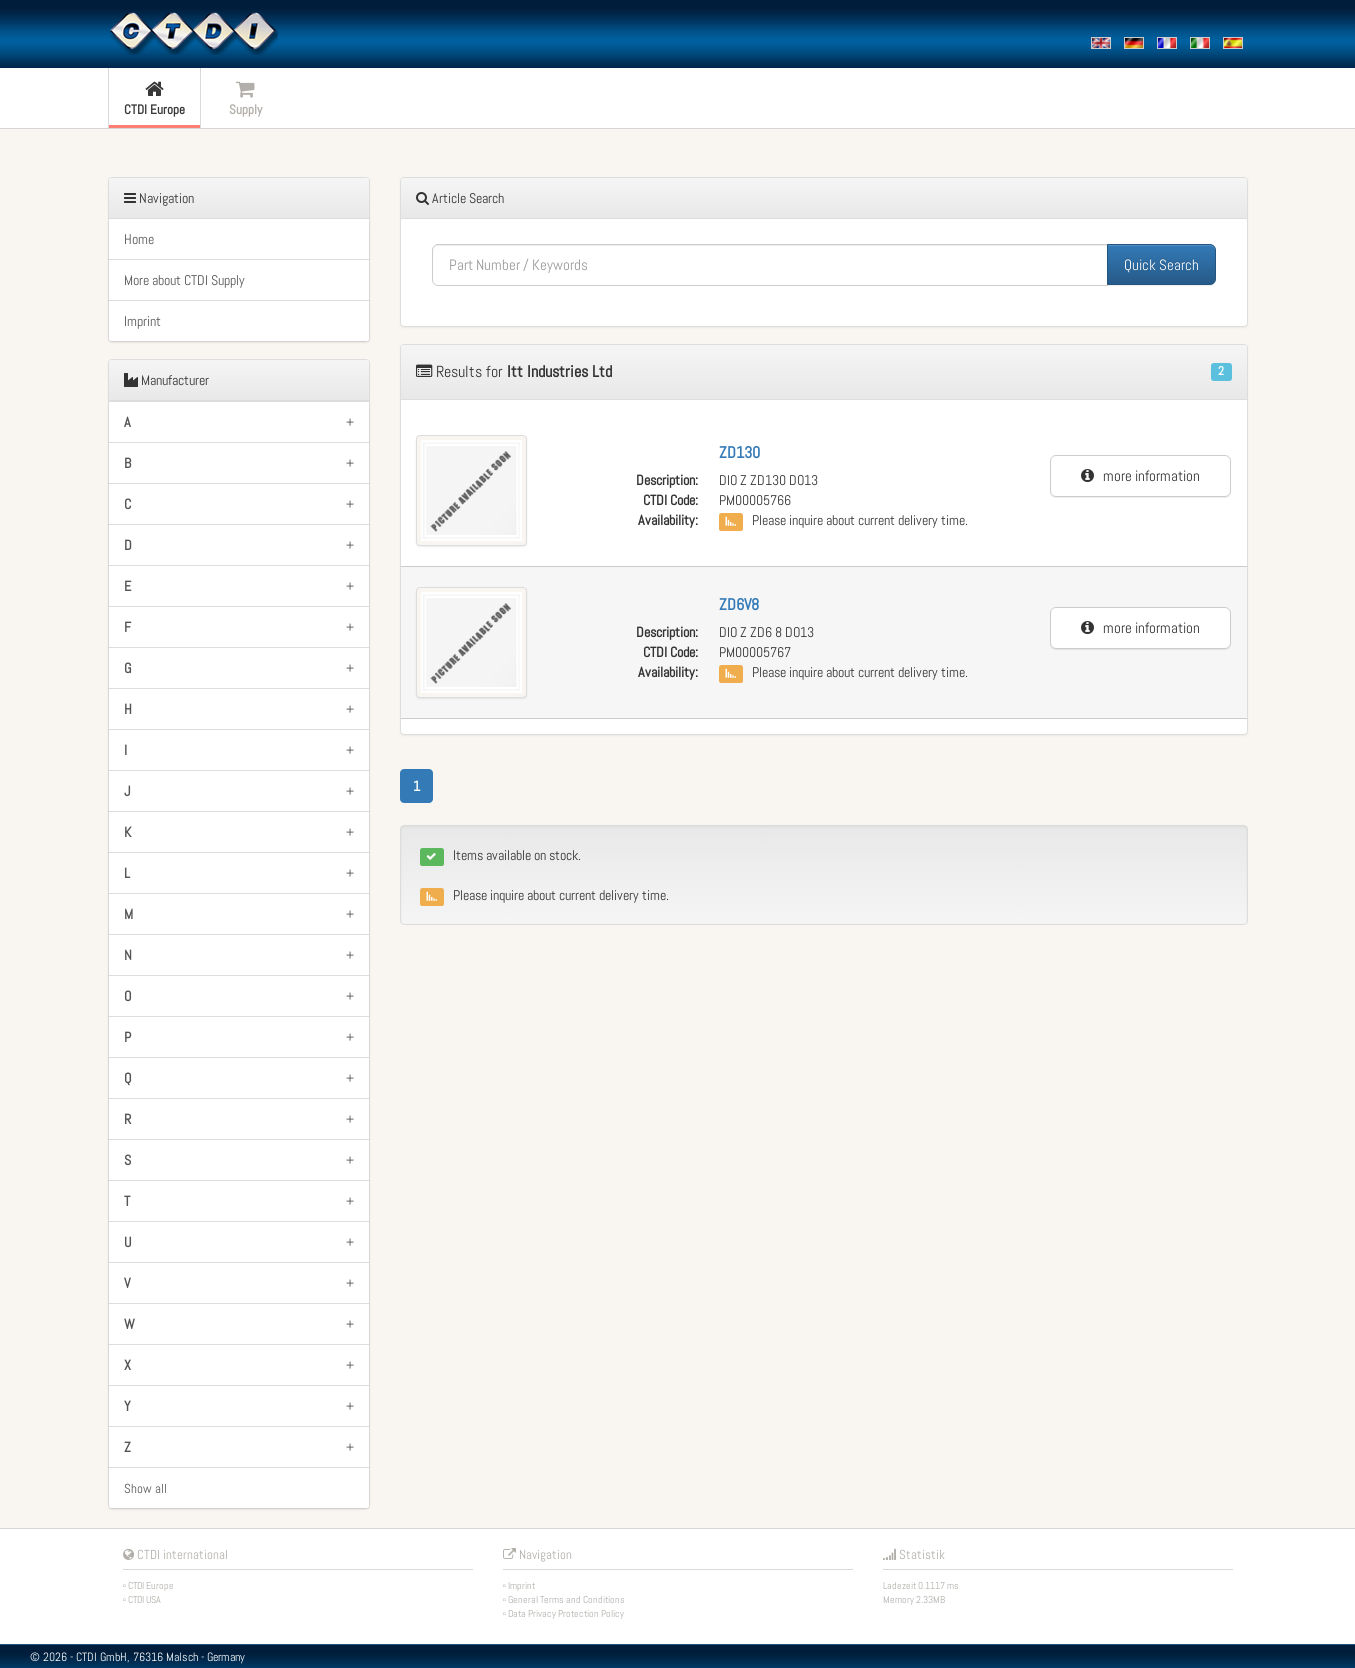 The height and width of the screenshot is (1668, 1355). Describe the element at coordinates (184, 280) in the screenshot. I see `More about CTDI Supply` at that location.